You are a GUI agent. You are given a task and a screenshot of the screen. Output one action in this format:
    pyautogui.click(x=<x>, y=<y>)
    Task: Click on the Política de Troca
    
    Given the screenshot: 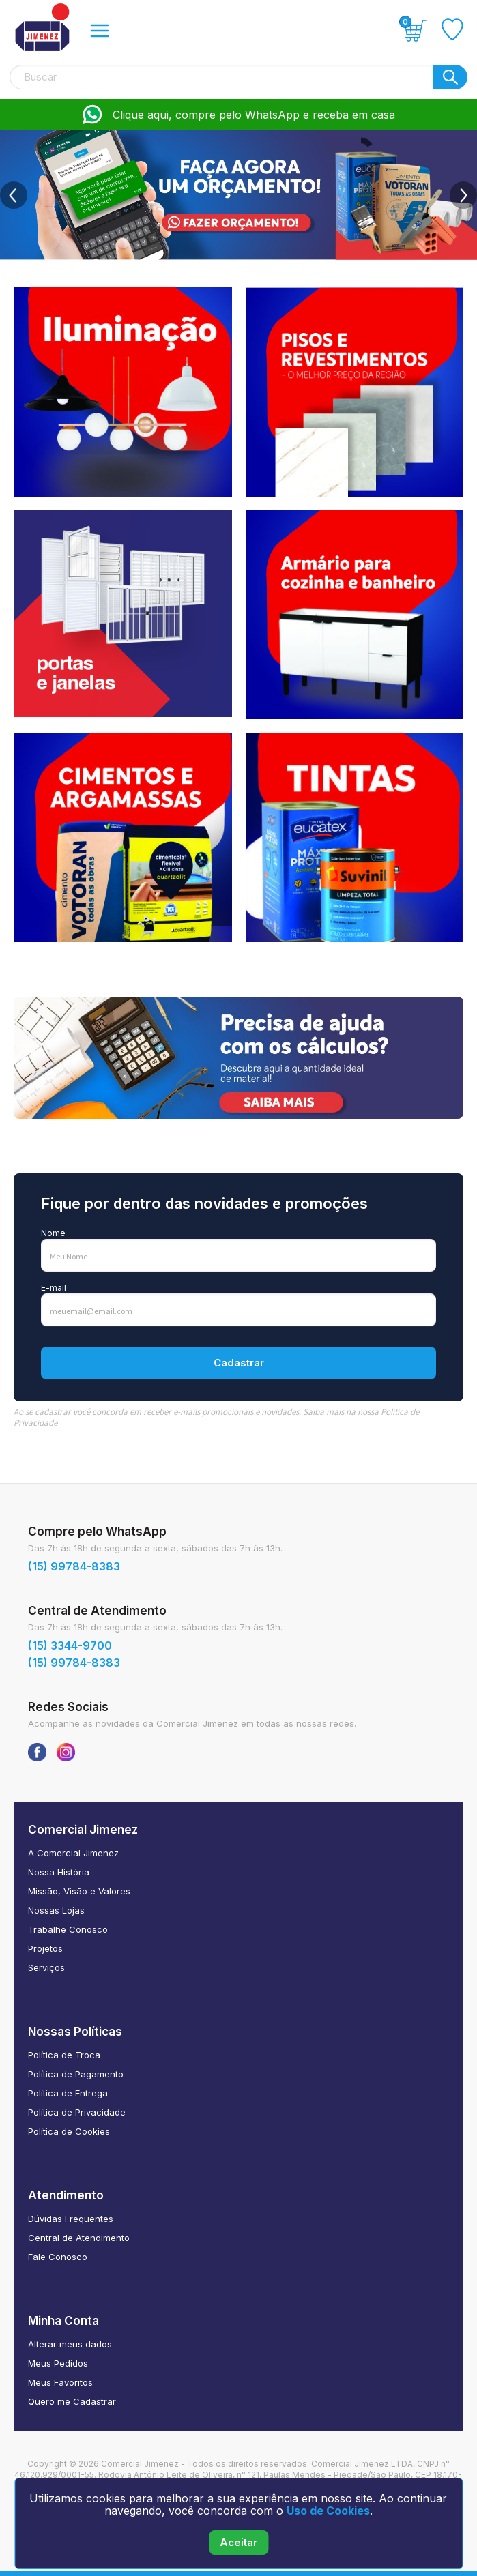 What is the action you would take?
    pyautogui.click(x=64, y=2054)
    